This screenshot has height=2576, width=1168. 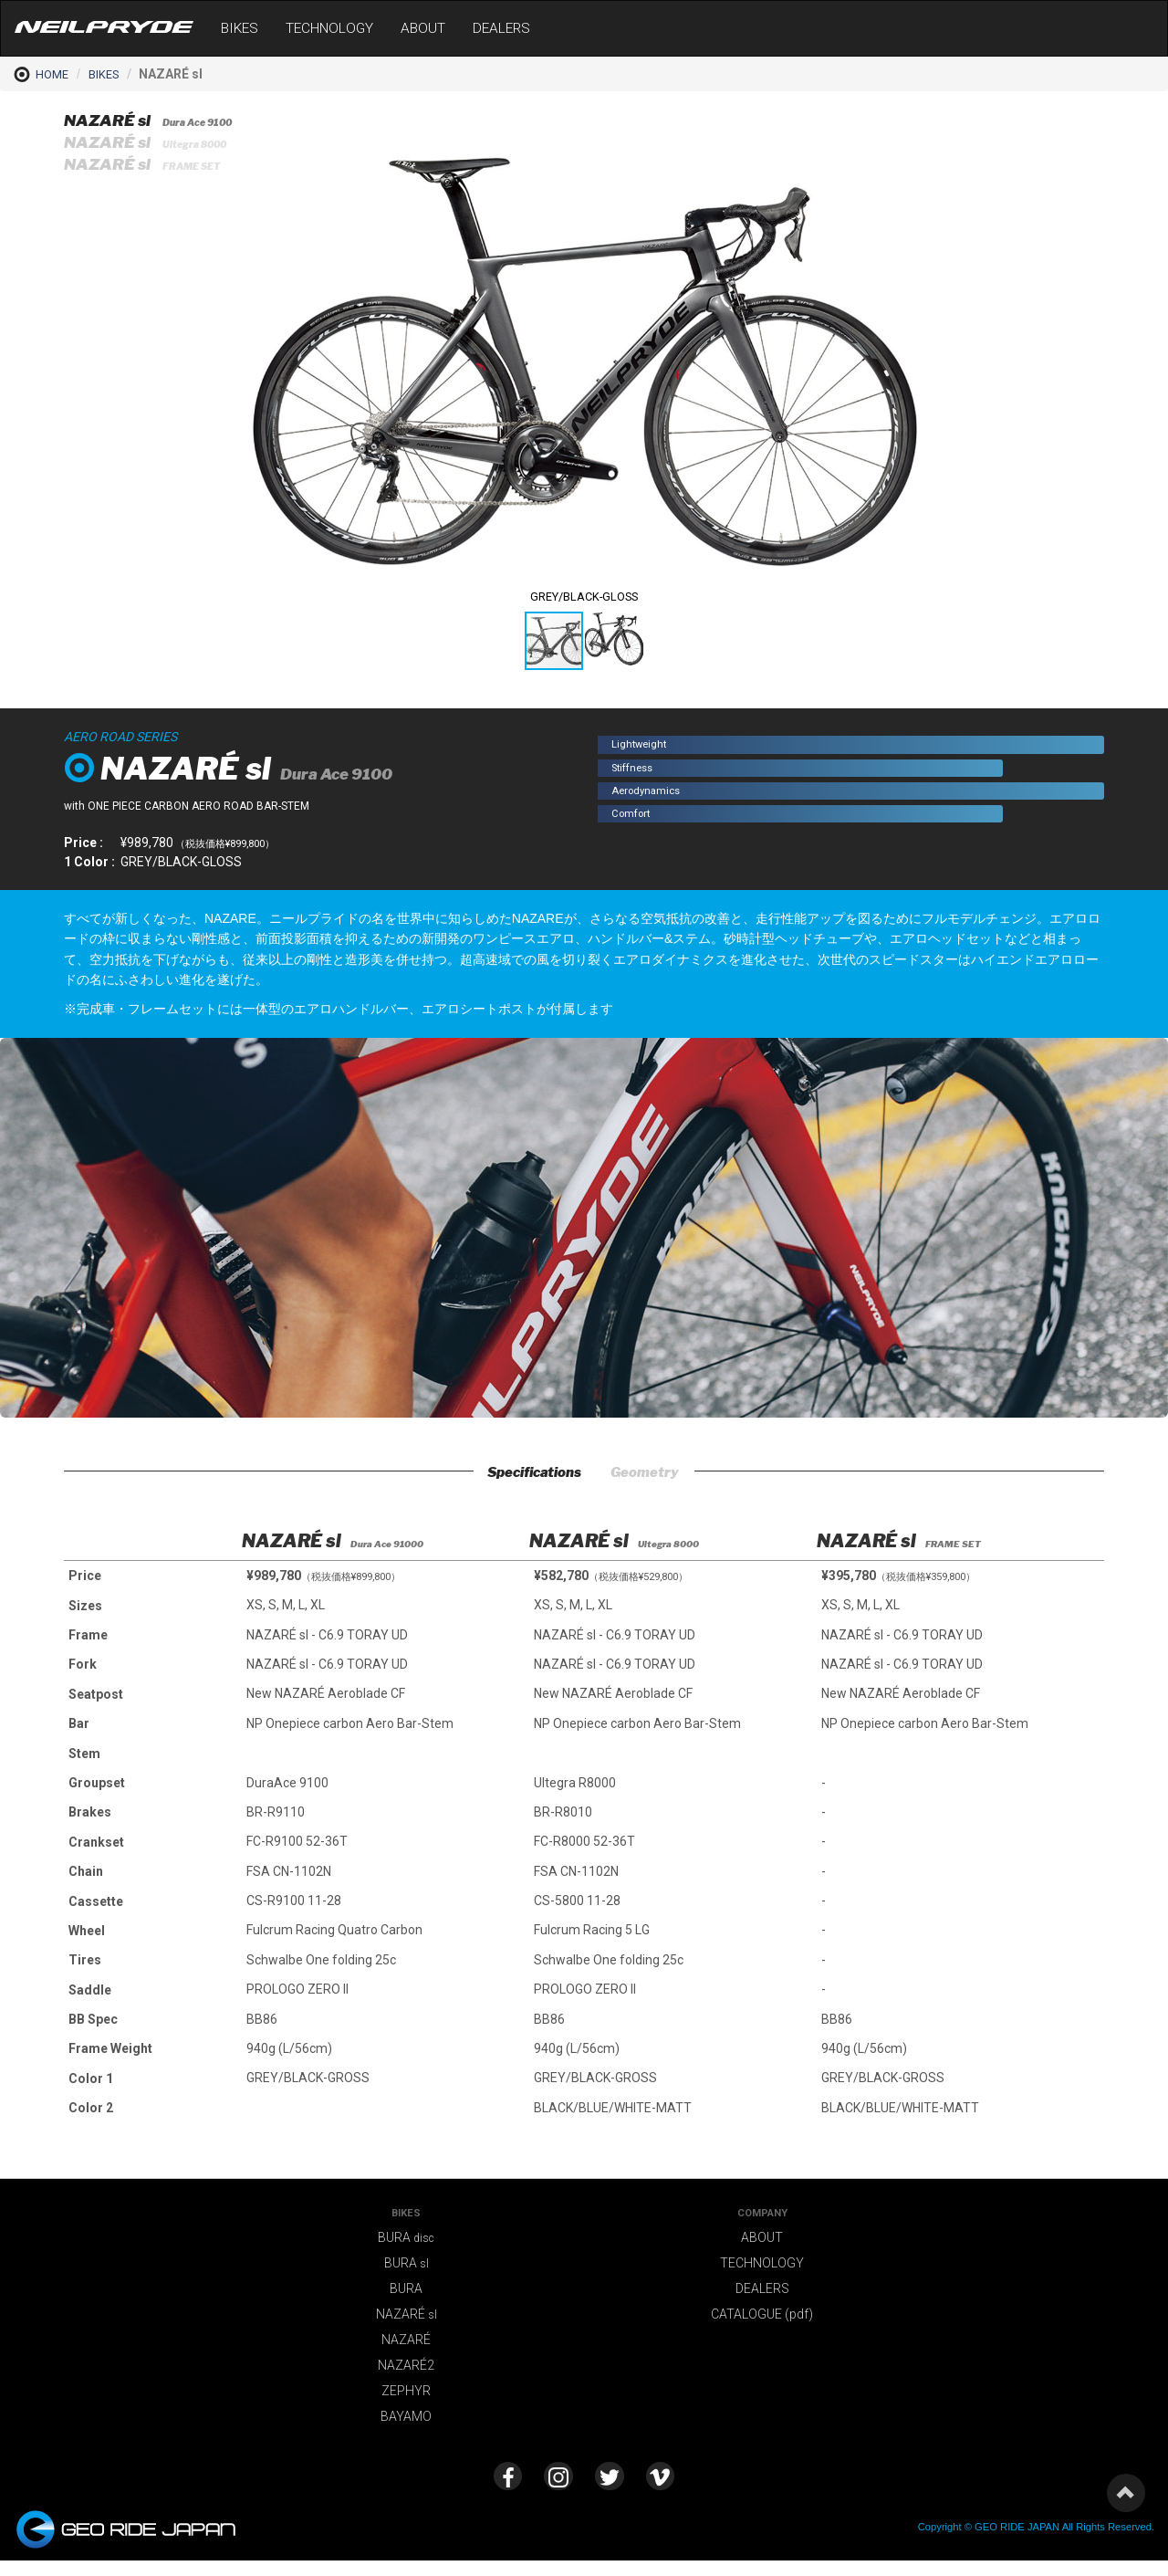 I want to click on ABOUT, so click(x=423, y=28).